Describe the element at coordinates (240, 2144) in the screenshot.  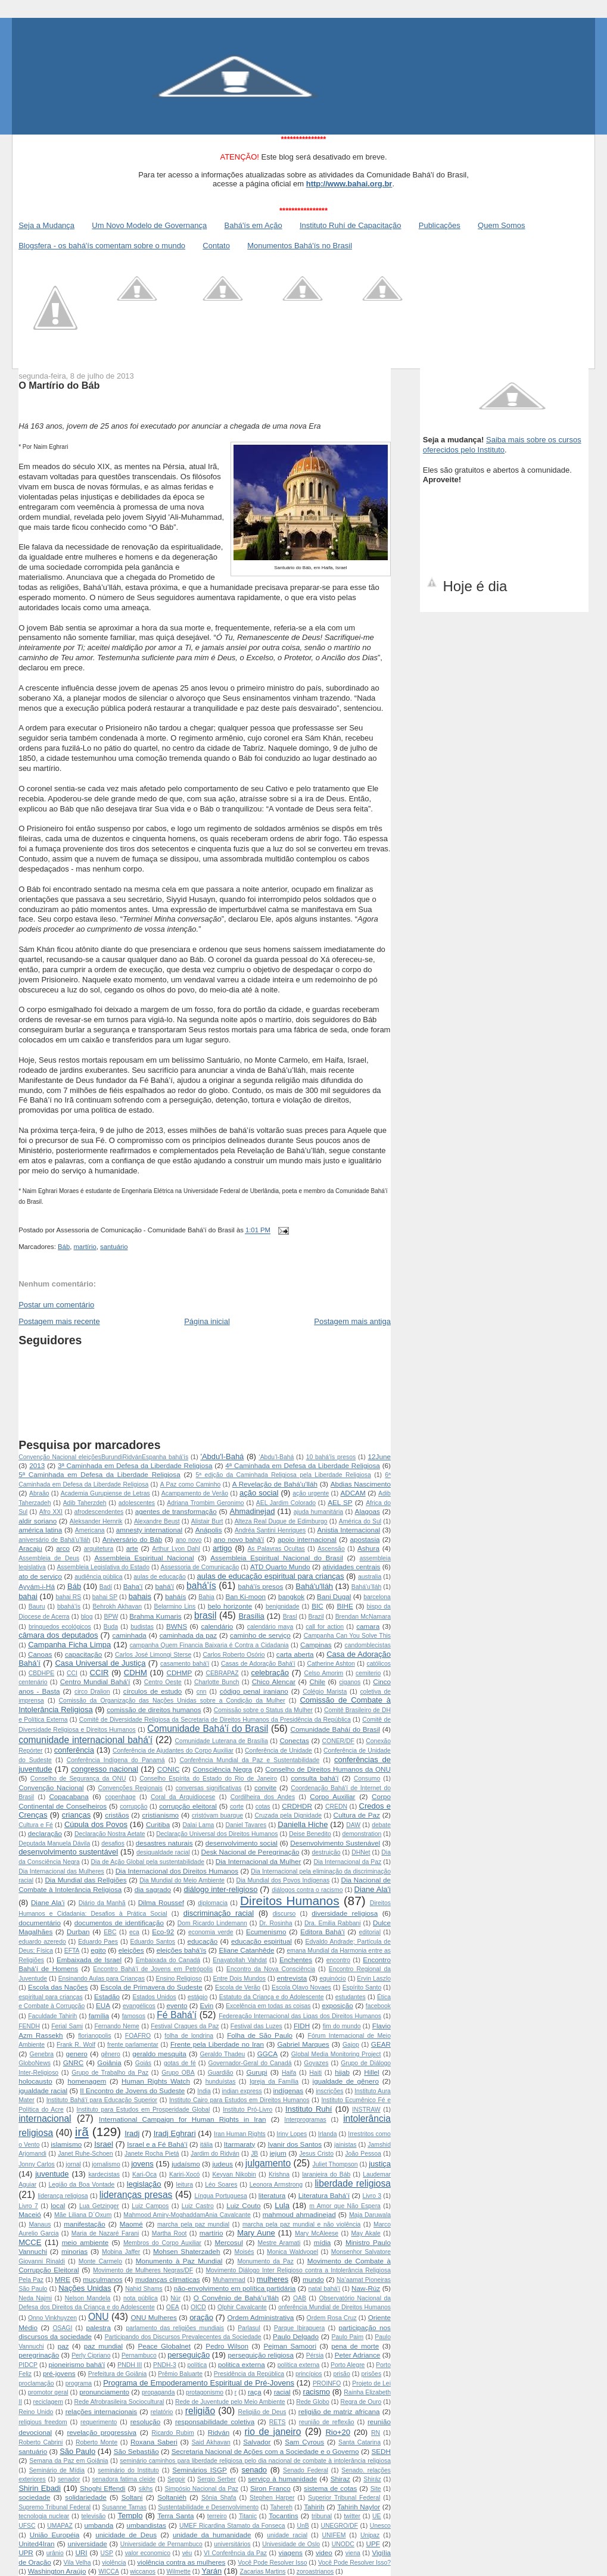
I see `Itarmaraty` at that location.